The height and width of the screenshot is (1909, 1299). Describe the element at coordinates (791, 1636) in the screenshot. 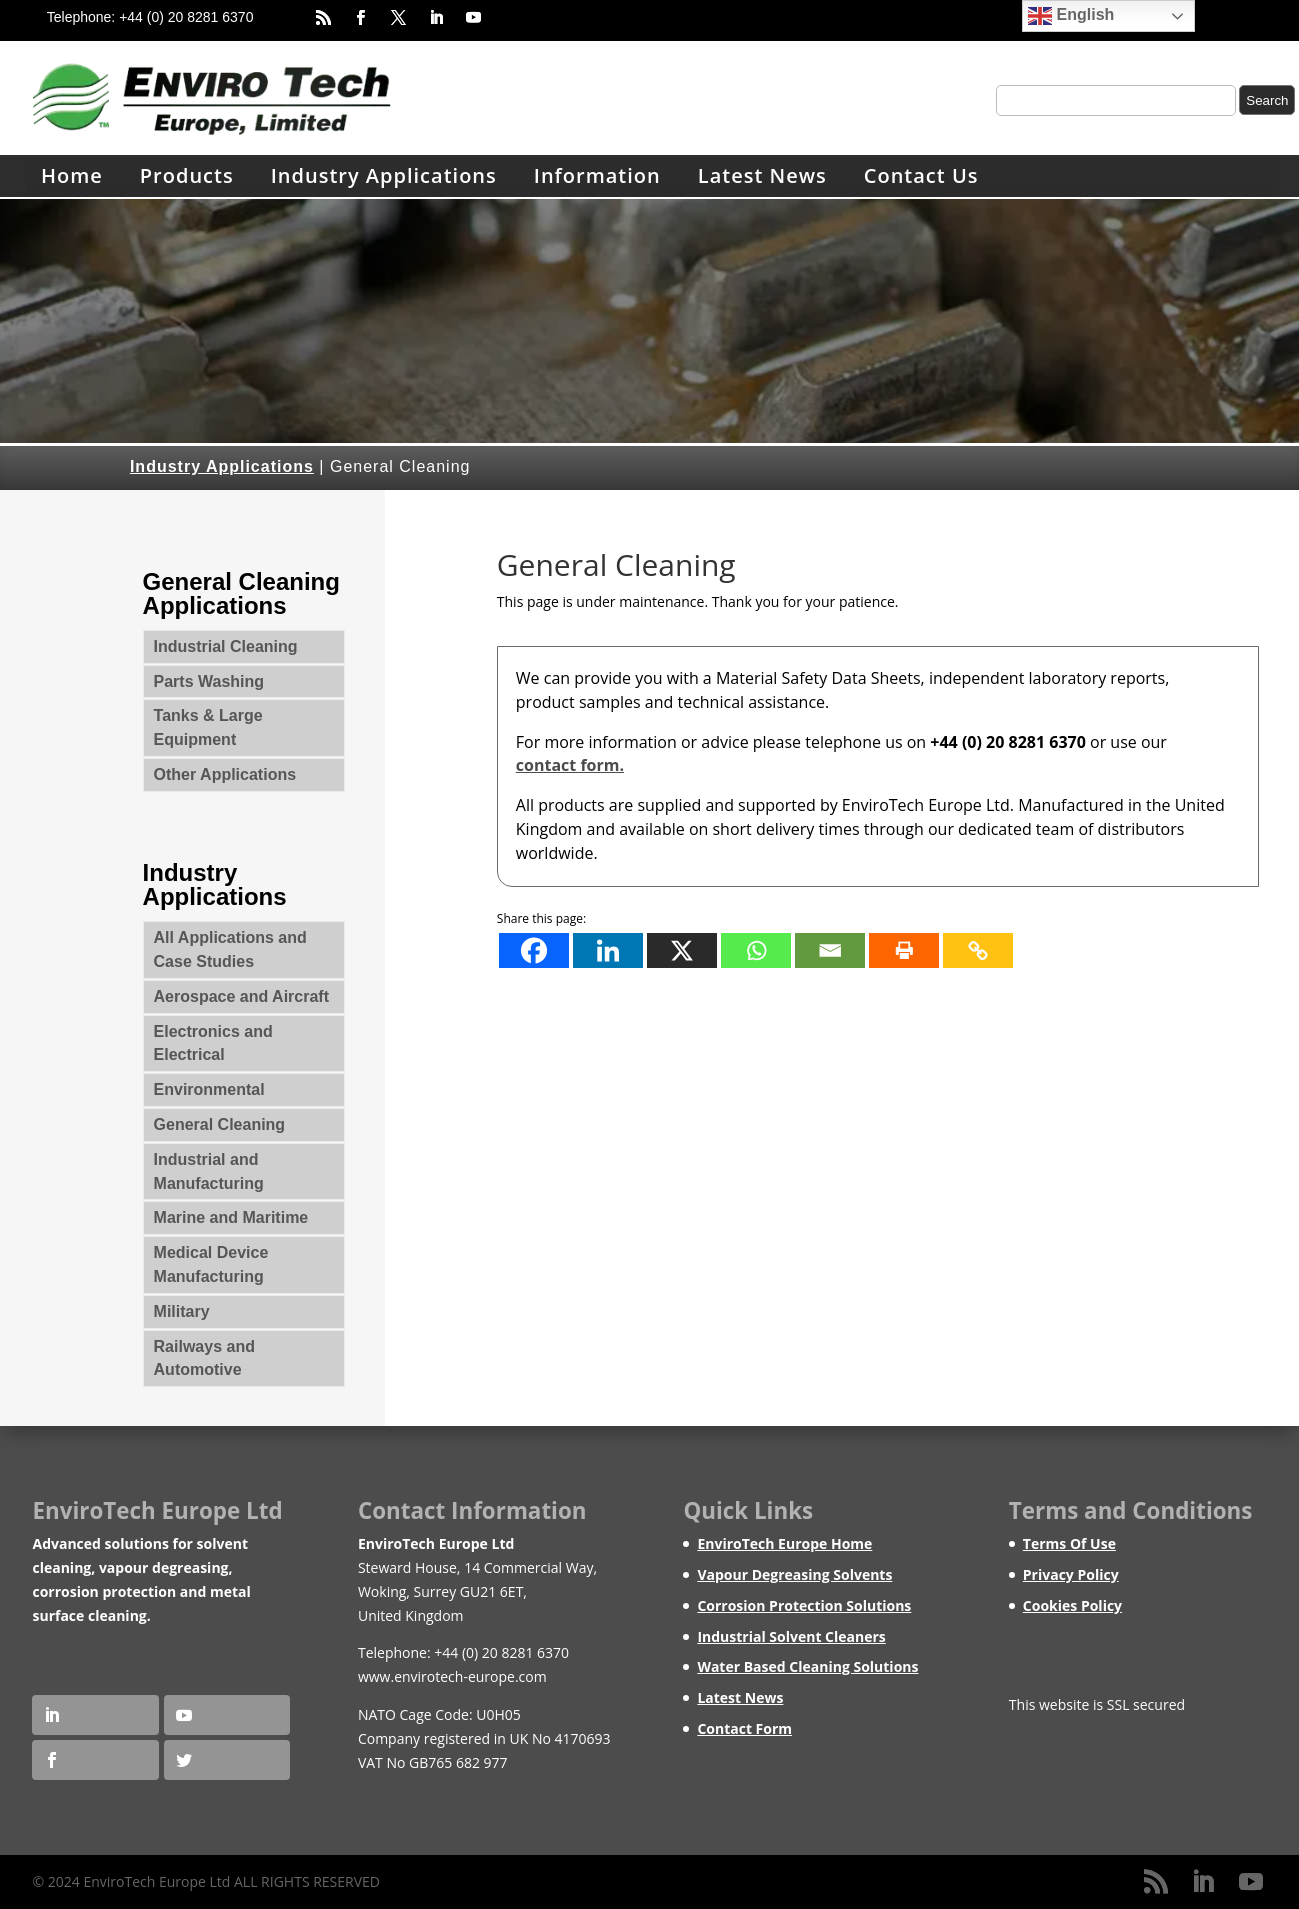

I see `Industrial Solvent Cleaners` at that location.